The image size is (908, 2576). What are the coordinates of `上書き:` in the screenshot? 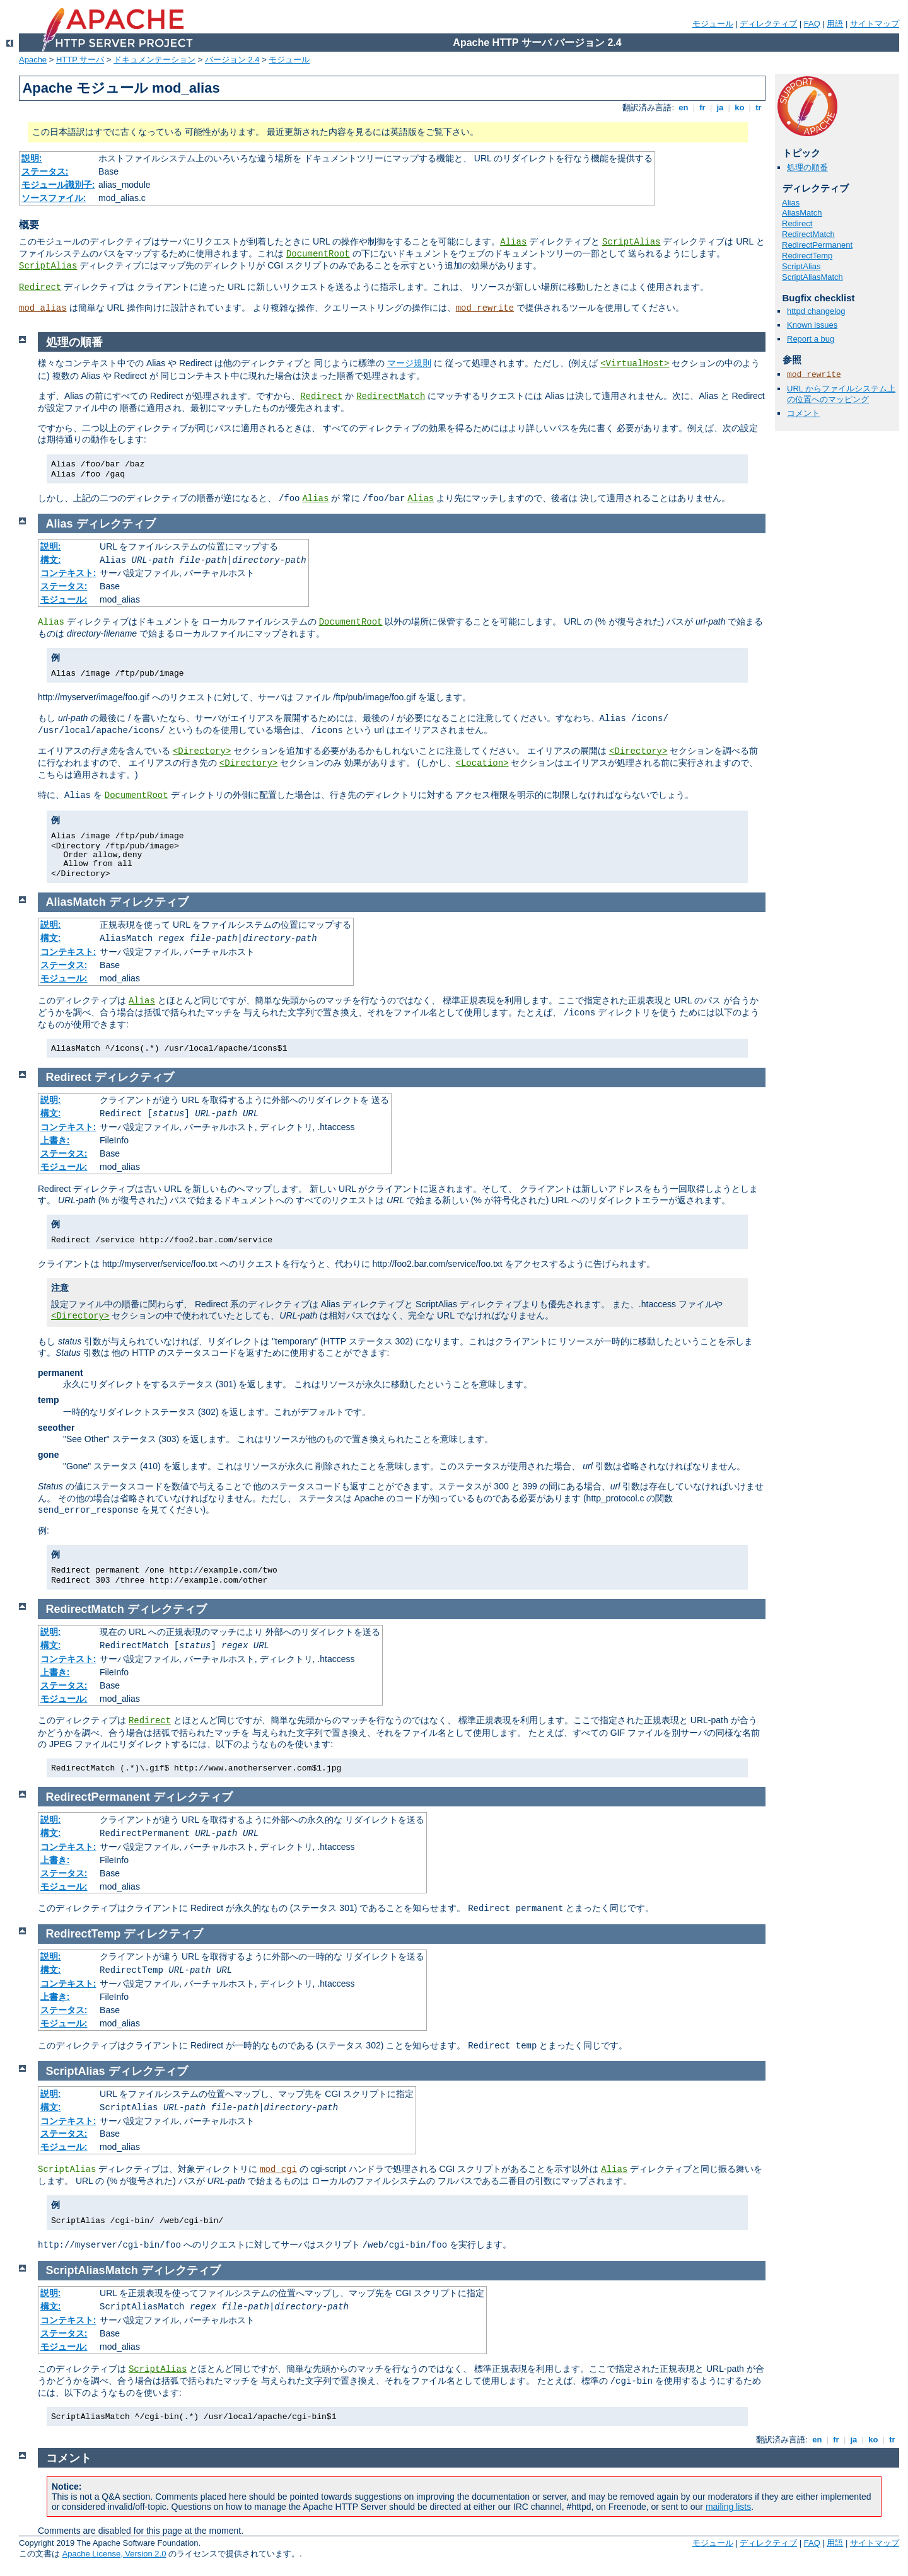 It's located at (55, 1140).